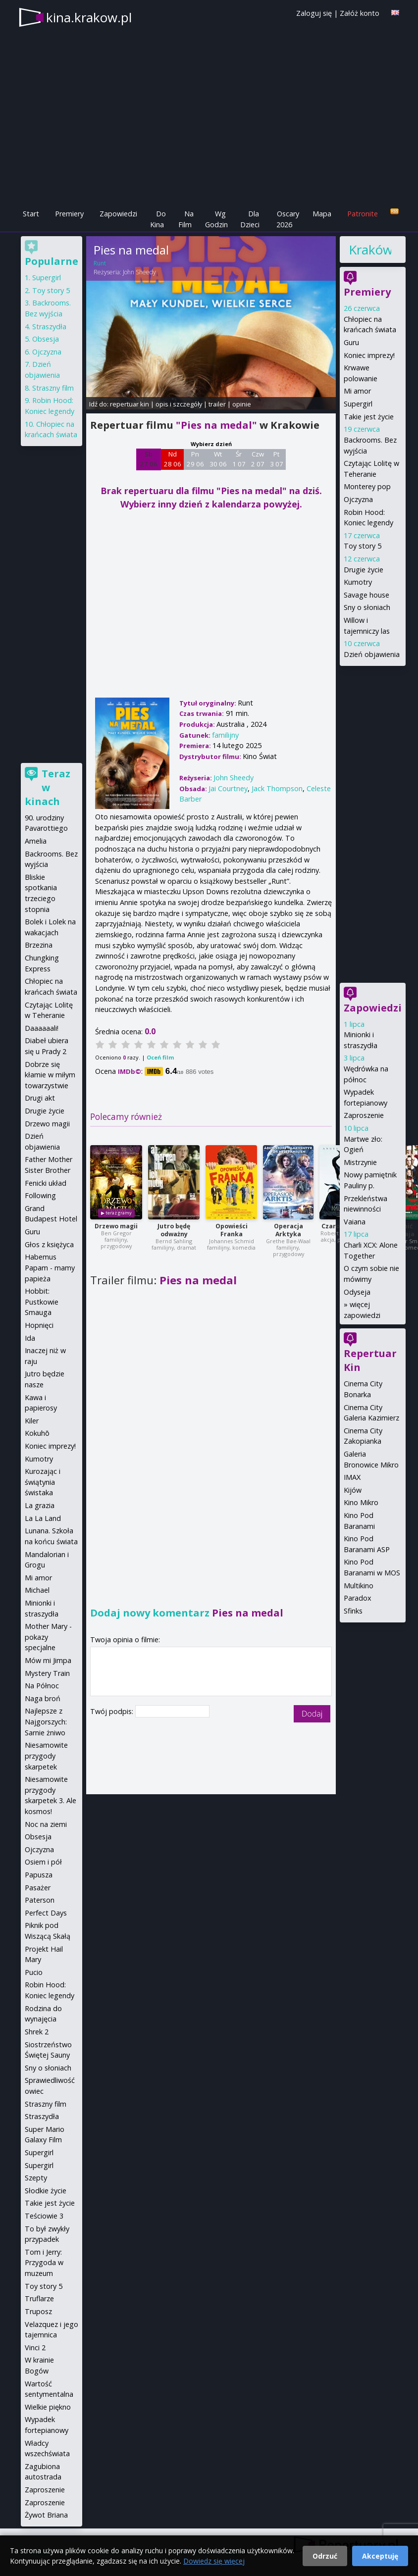  I want to click on Ojczyzna, so click(358, 499).